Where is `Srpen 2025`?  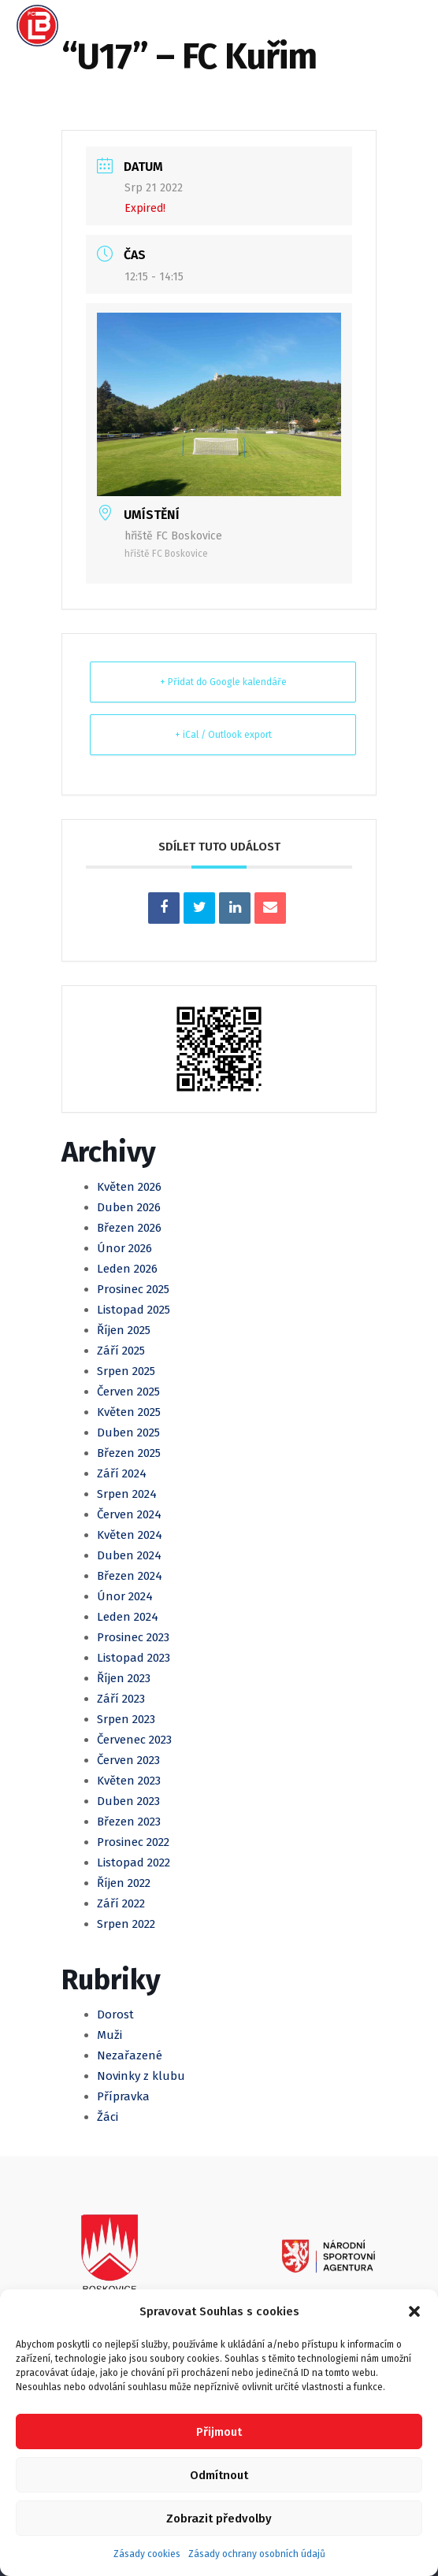
Srpen 2025 is located at coordinates (126, 1371).